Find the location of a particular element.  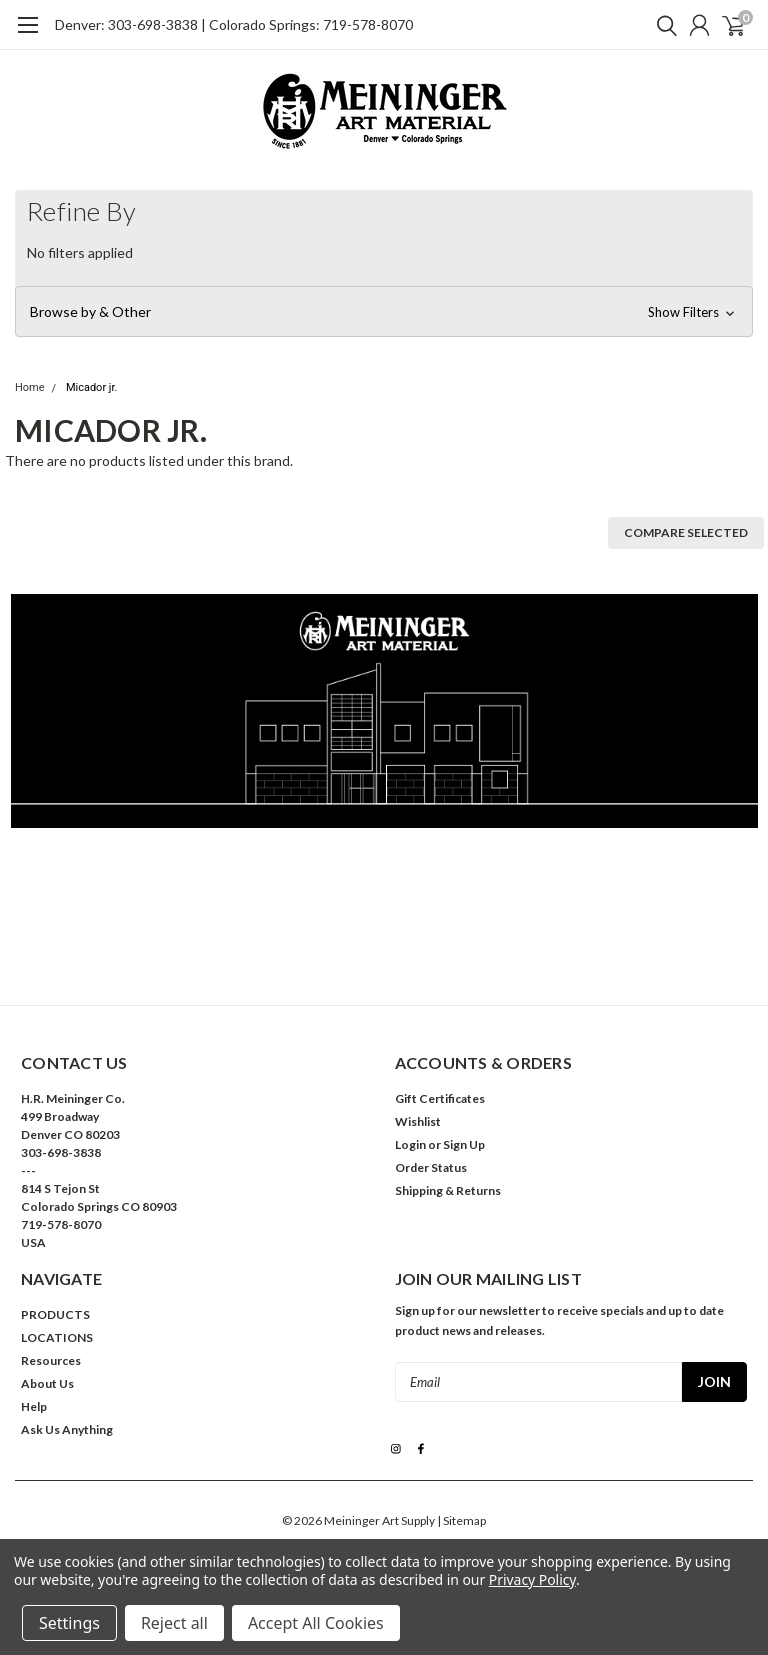

Sign Up is located at coordinates (464, 1144).